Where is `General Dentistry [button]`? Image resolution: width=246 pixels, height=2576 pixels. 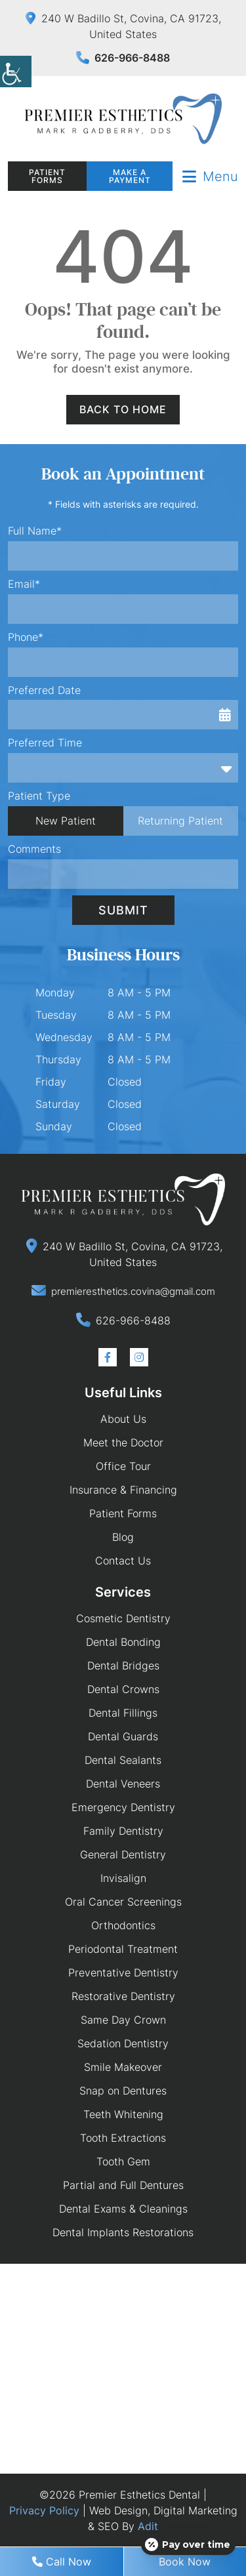 General Dentistry [button] is located at coordinates (123, 1854).